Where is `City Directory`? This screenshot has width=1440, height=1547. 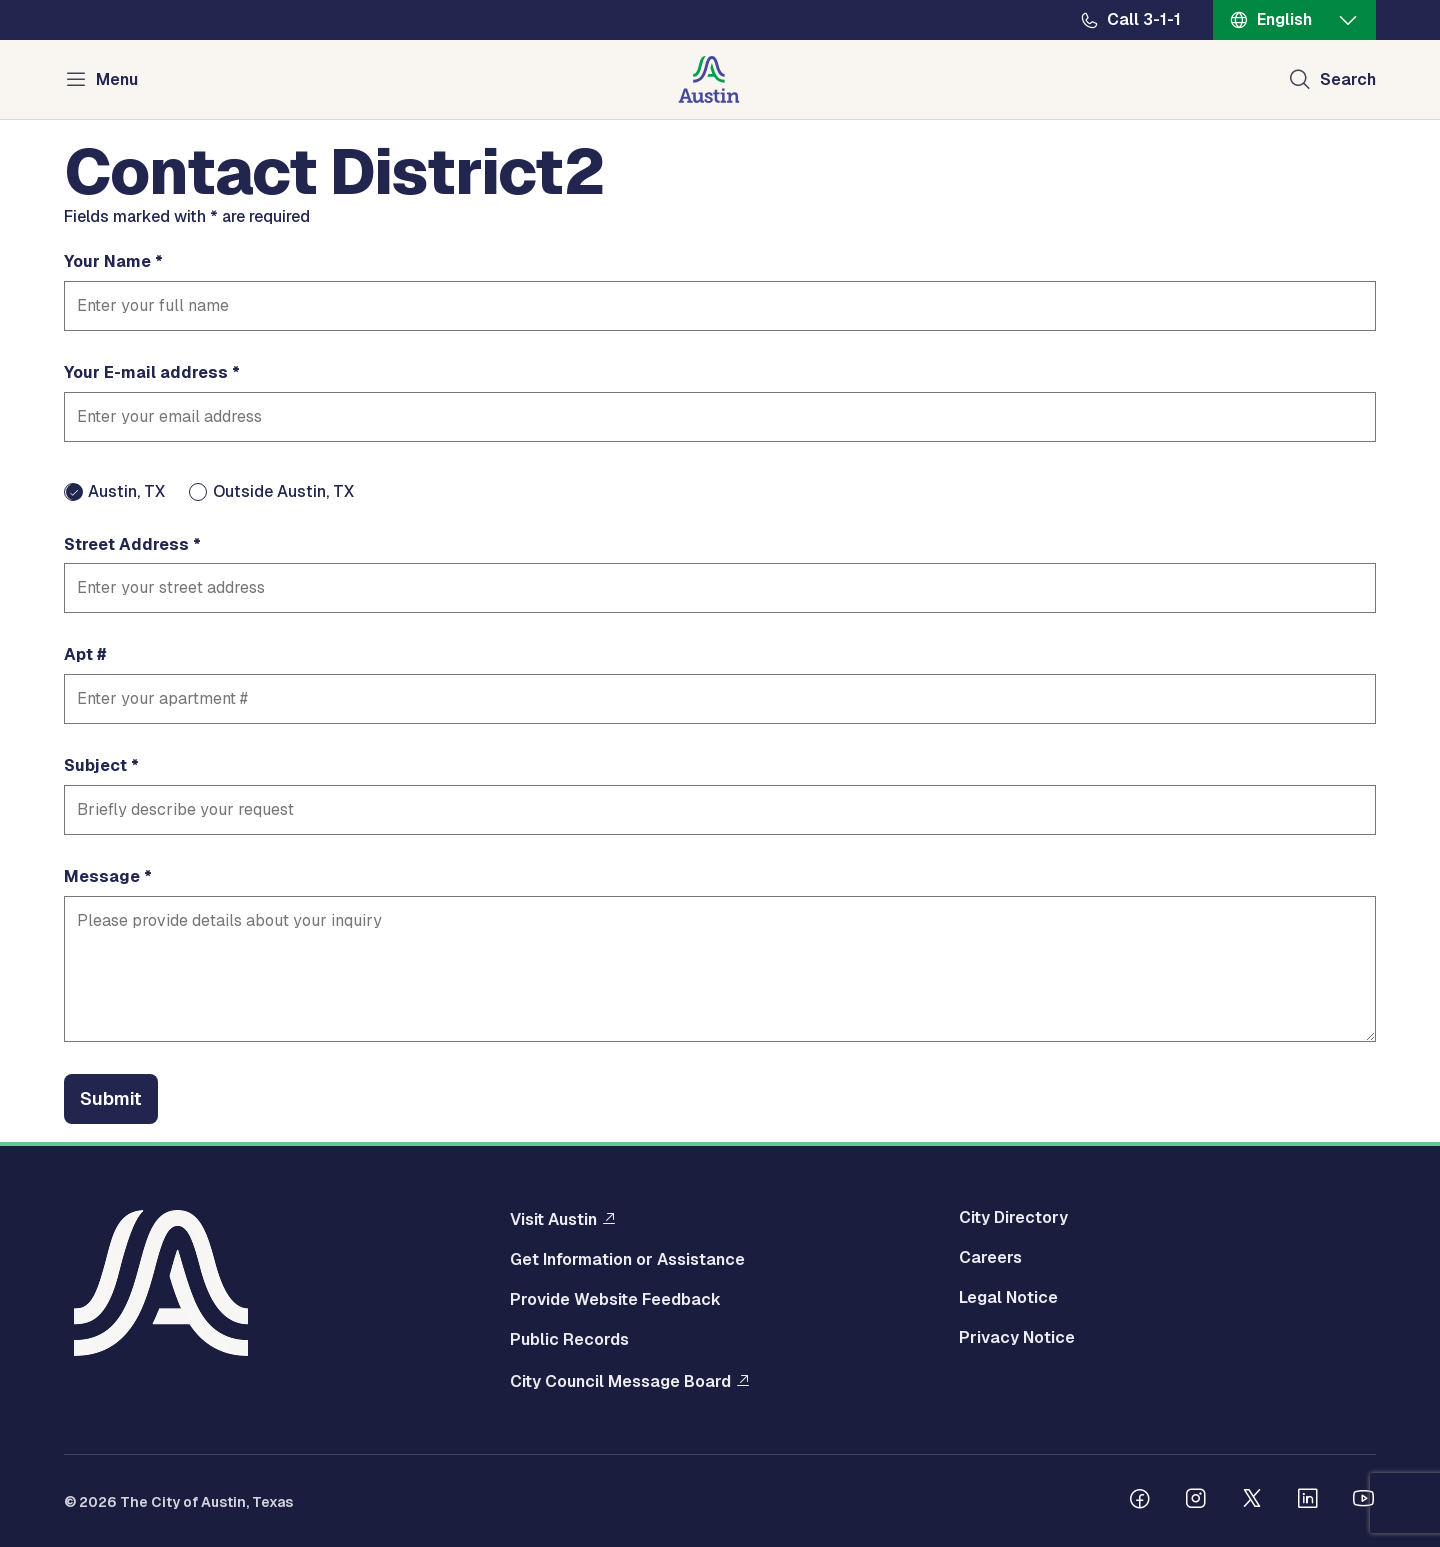 City Directory is located at coordinates (1013, 1218).